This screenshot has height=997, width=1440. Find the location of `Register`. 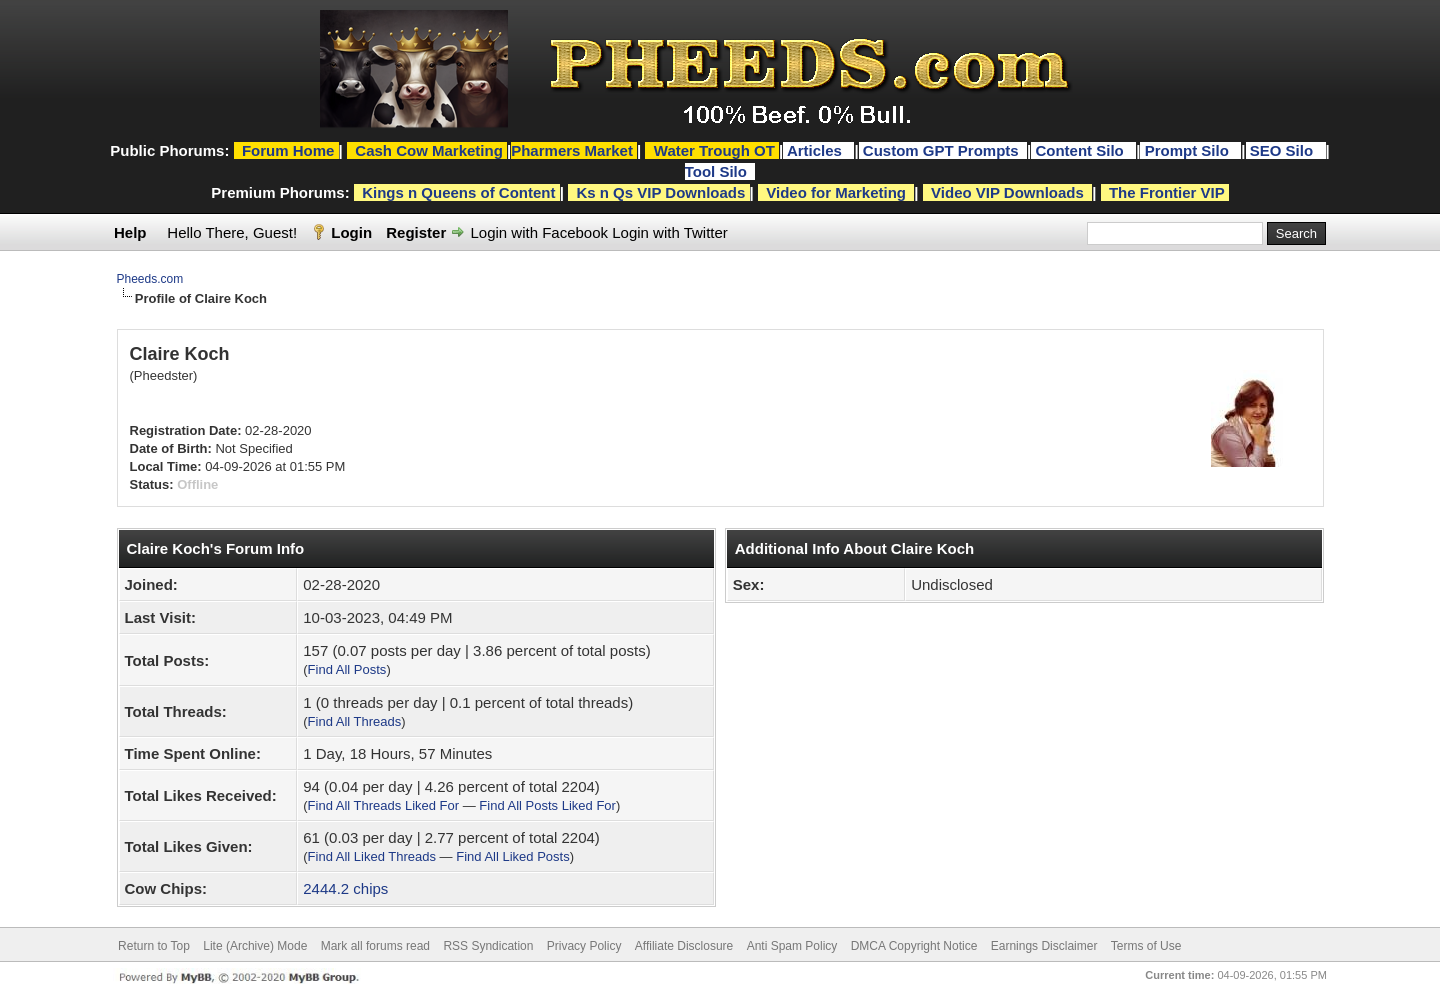

Register is located at coordinates (416, 232).